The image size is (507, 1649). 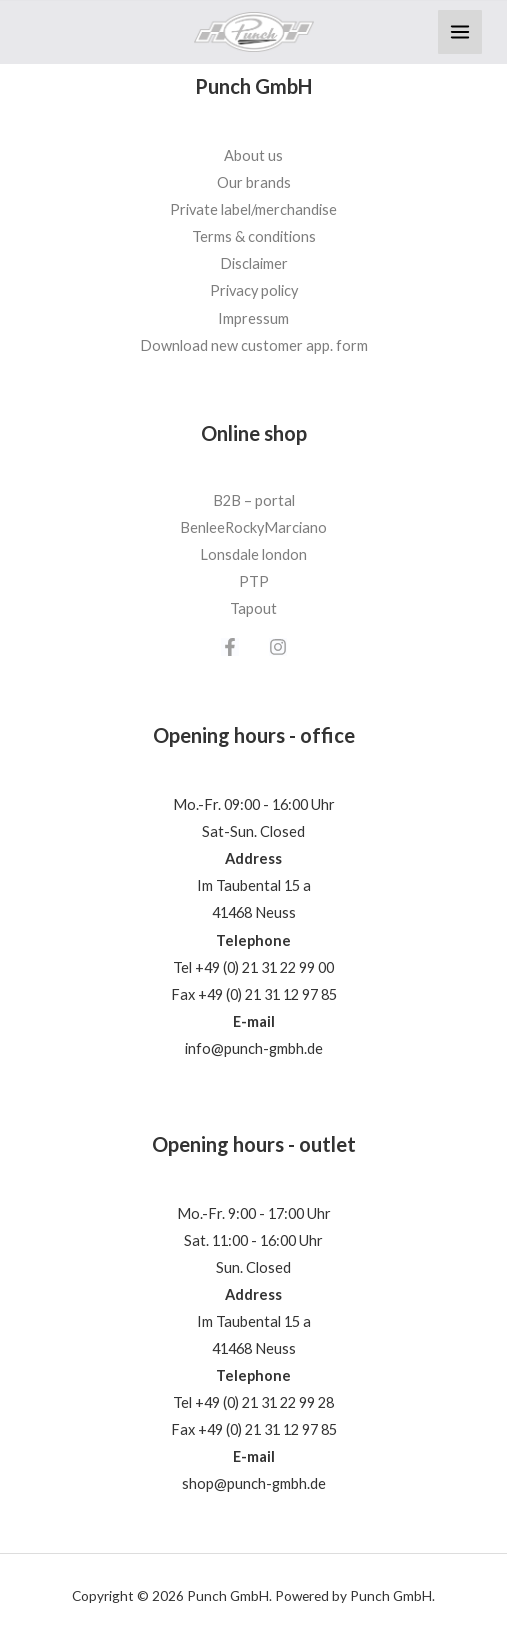 I want to click on Download new customer app. form, so click(x=254, y=345).